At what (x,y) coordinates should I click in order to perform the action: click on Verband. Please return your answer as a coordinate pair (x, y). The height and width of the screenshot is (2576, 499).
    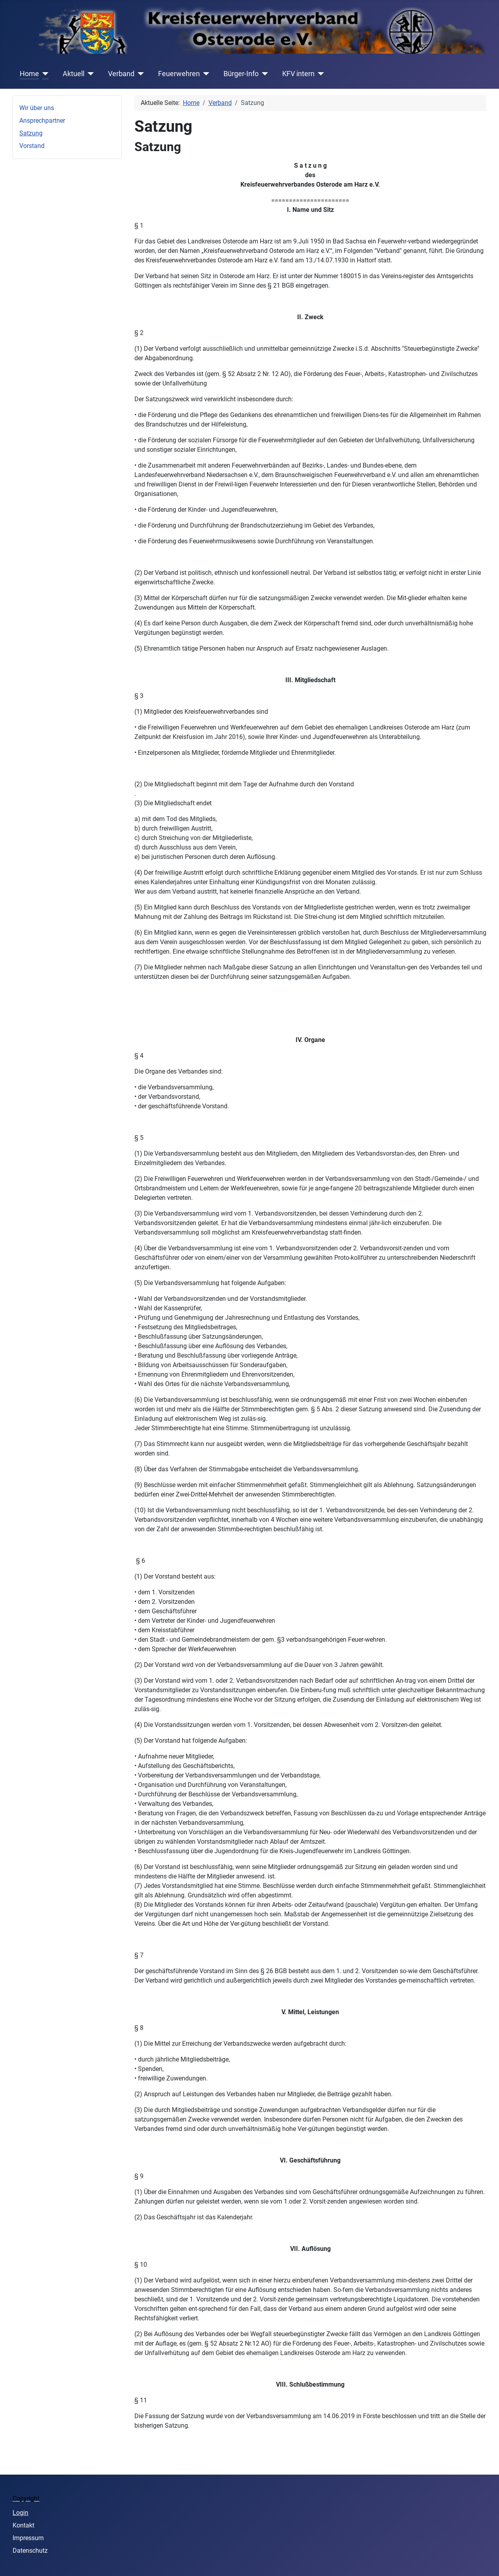
    Looking at the image, I should click on (121, 74).